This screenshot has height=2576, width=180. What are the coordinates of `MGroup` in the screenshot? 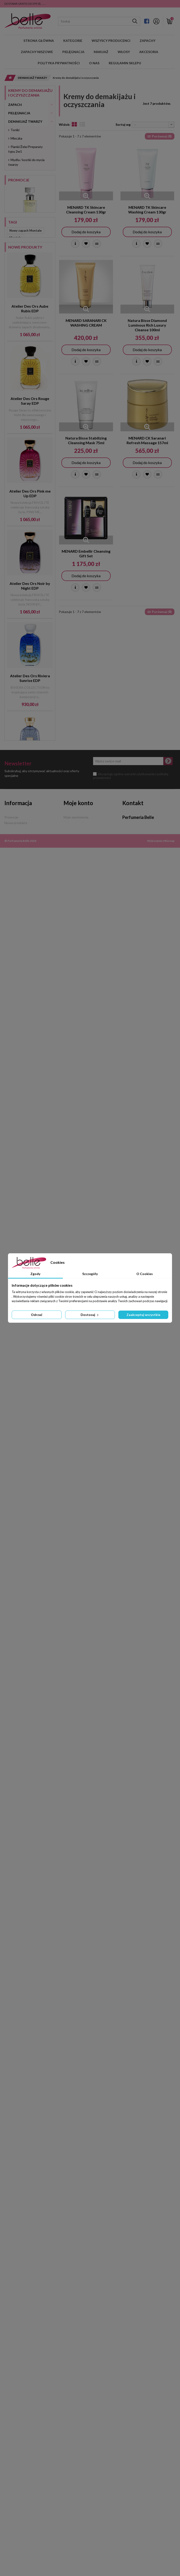 It's located at (168, 2569).